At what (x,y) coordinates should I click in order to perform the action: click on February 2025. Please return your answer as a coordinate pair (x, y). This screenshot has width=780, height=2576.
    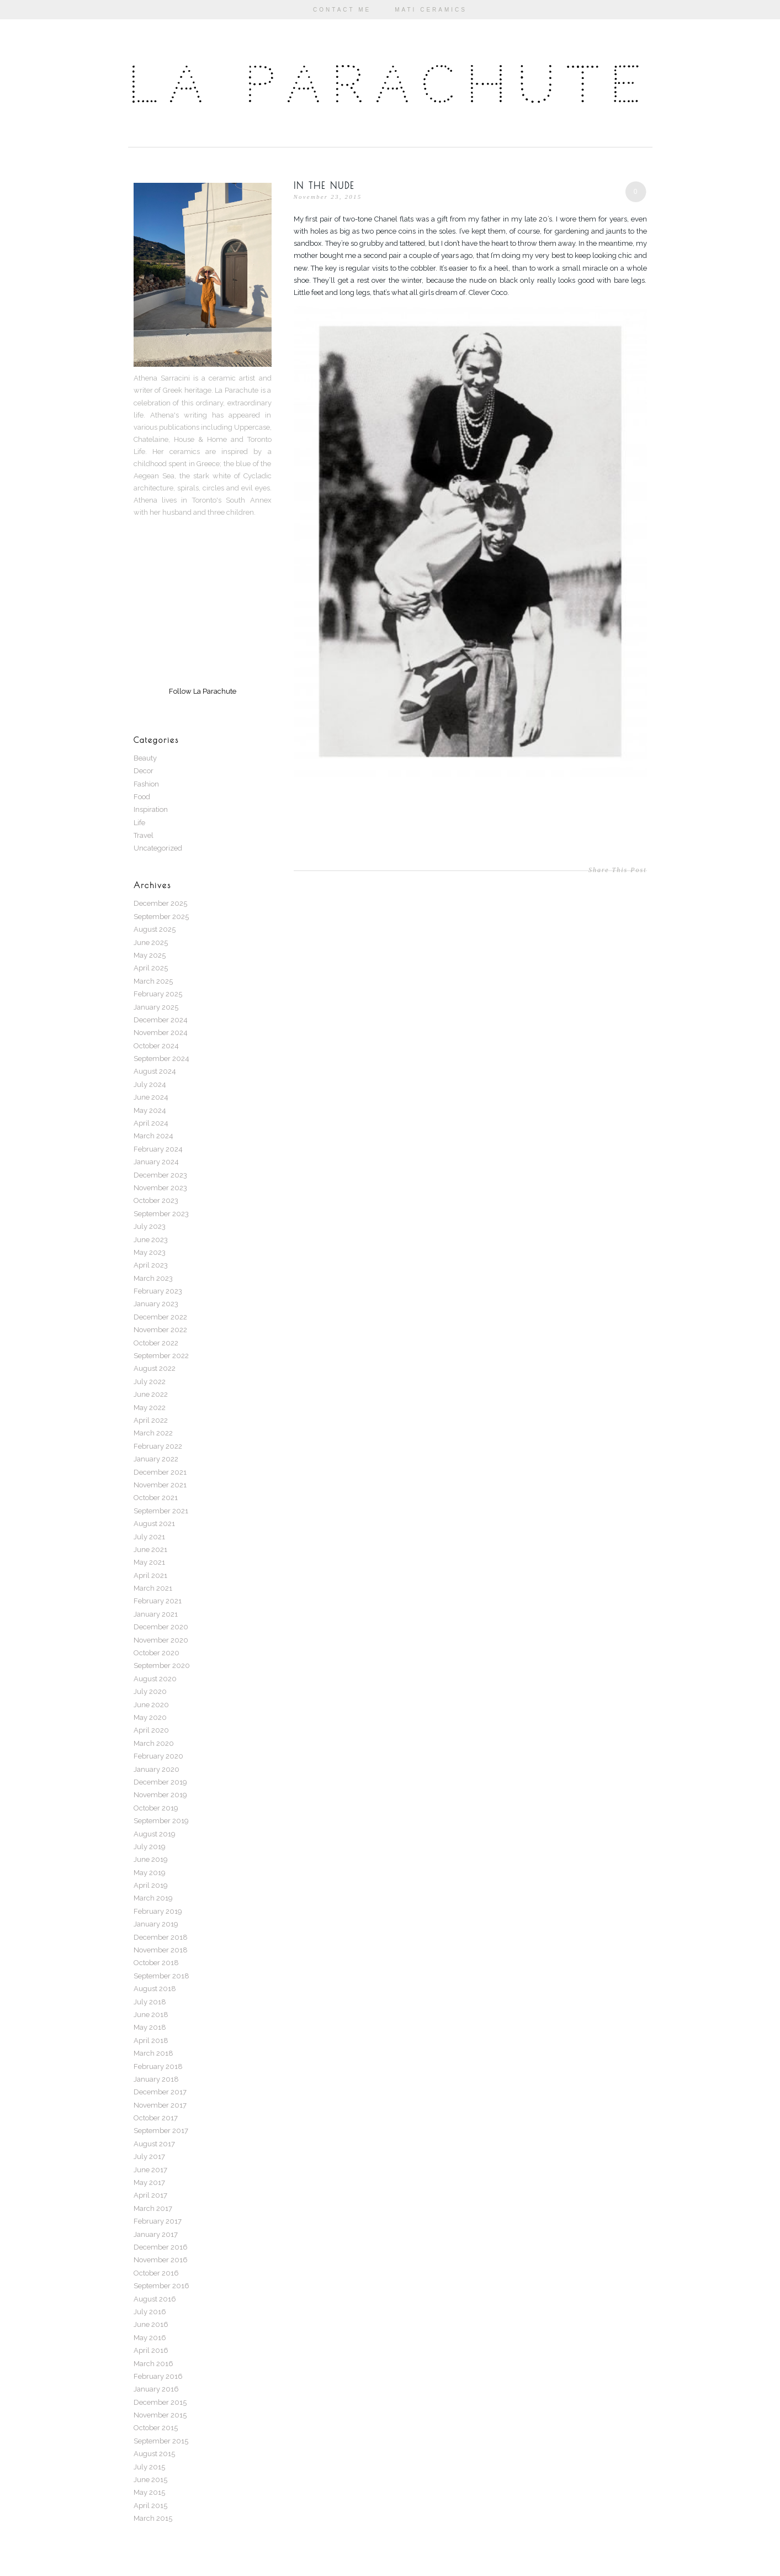
    Looking at the image, I should click on (158, 994).